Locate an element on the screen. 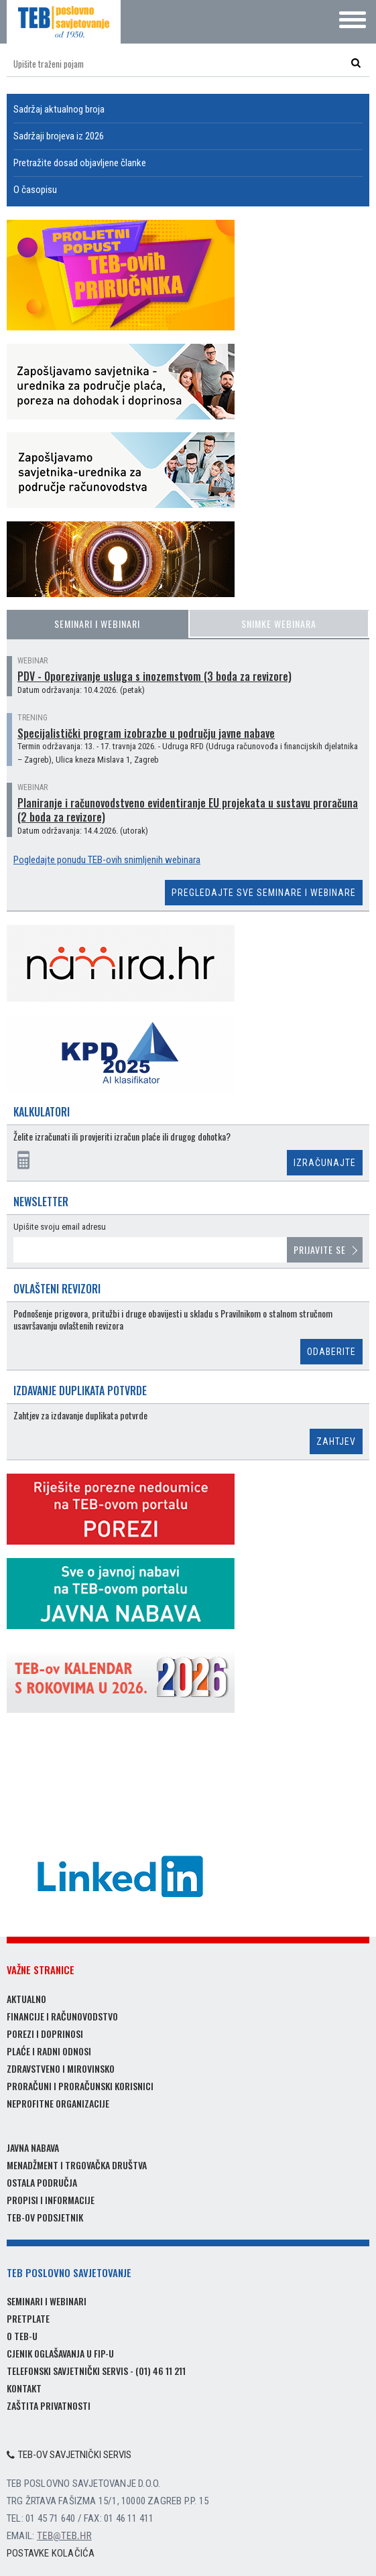 This screenshot has width=376, height=2576. O TEB-u is located at coordinates (22, 2336).